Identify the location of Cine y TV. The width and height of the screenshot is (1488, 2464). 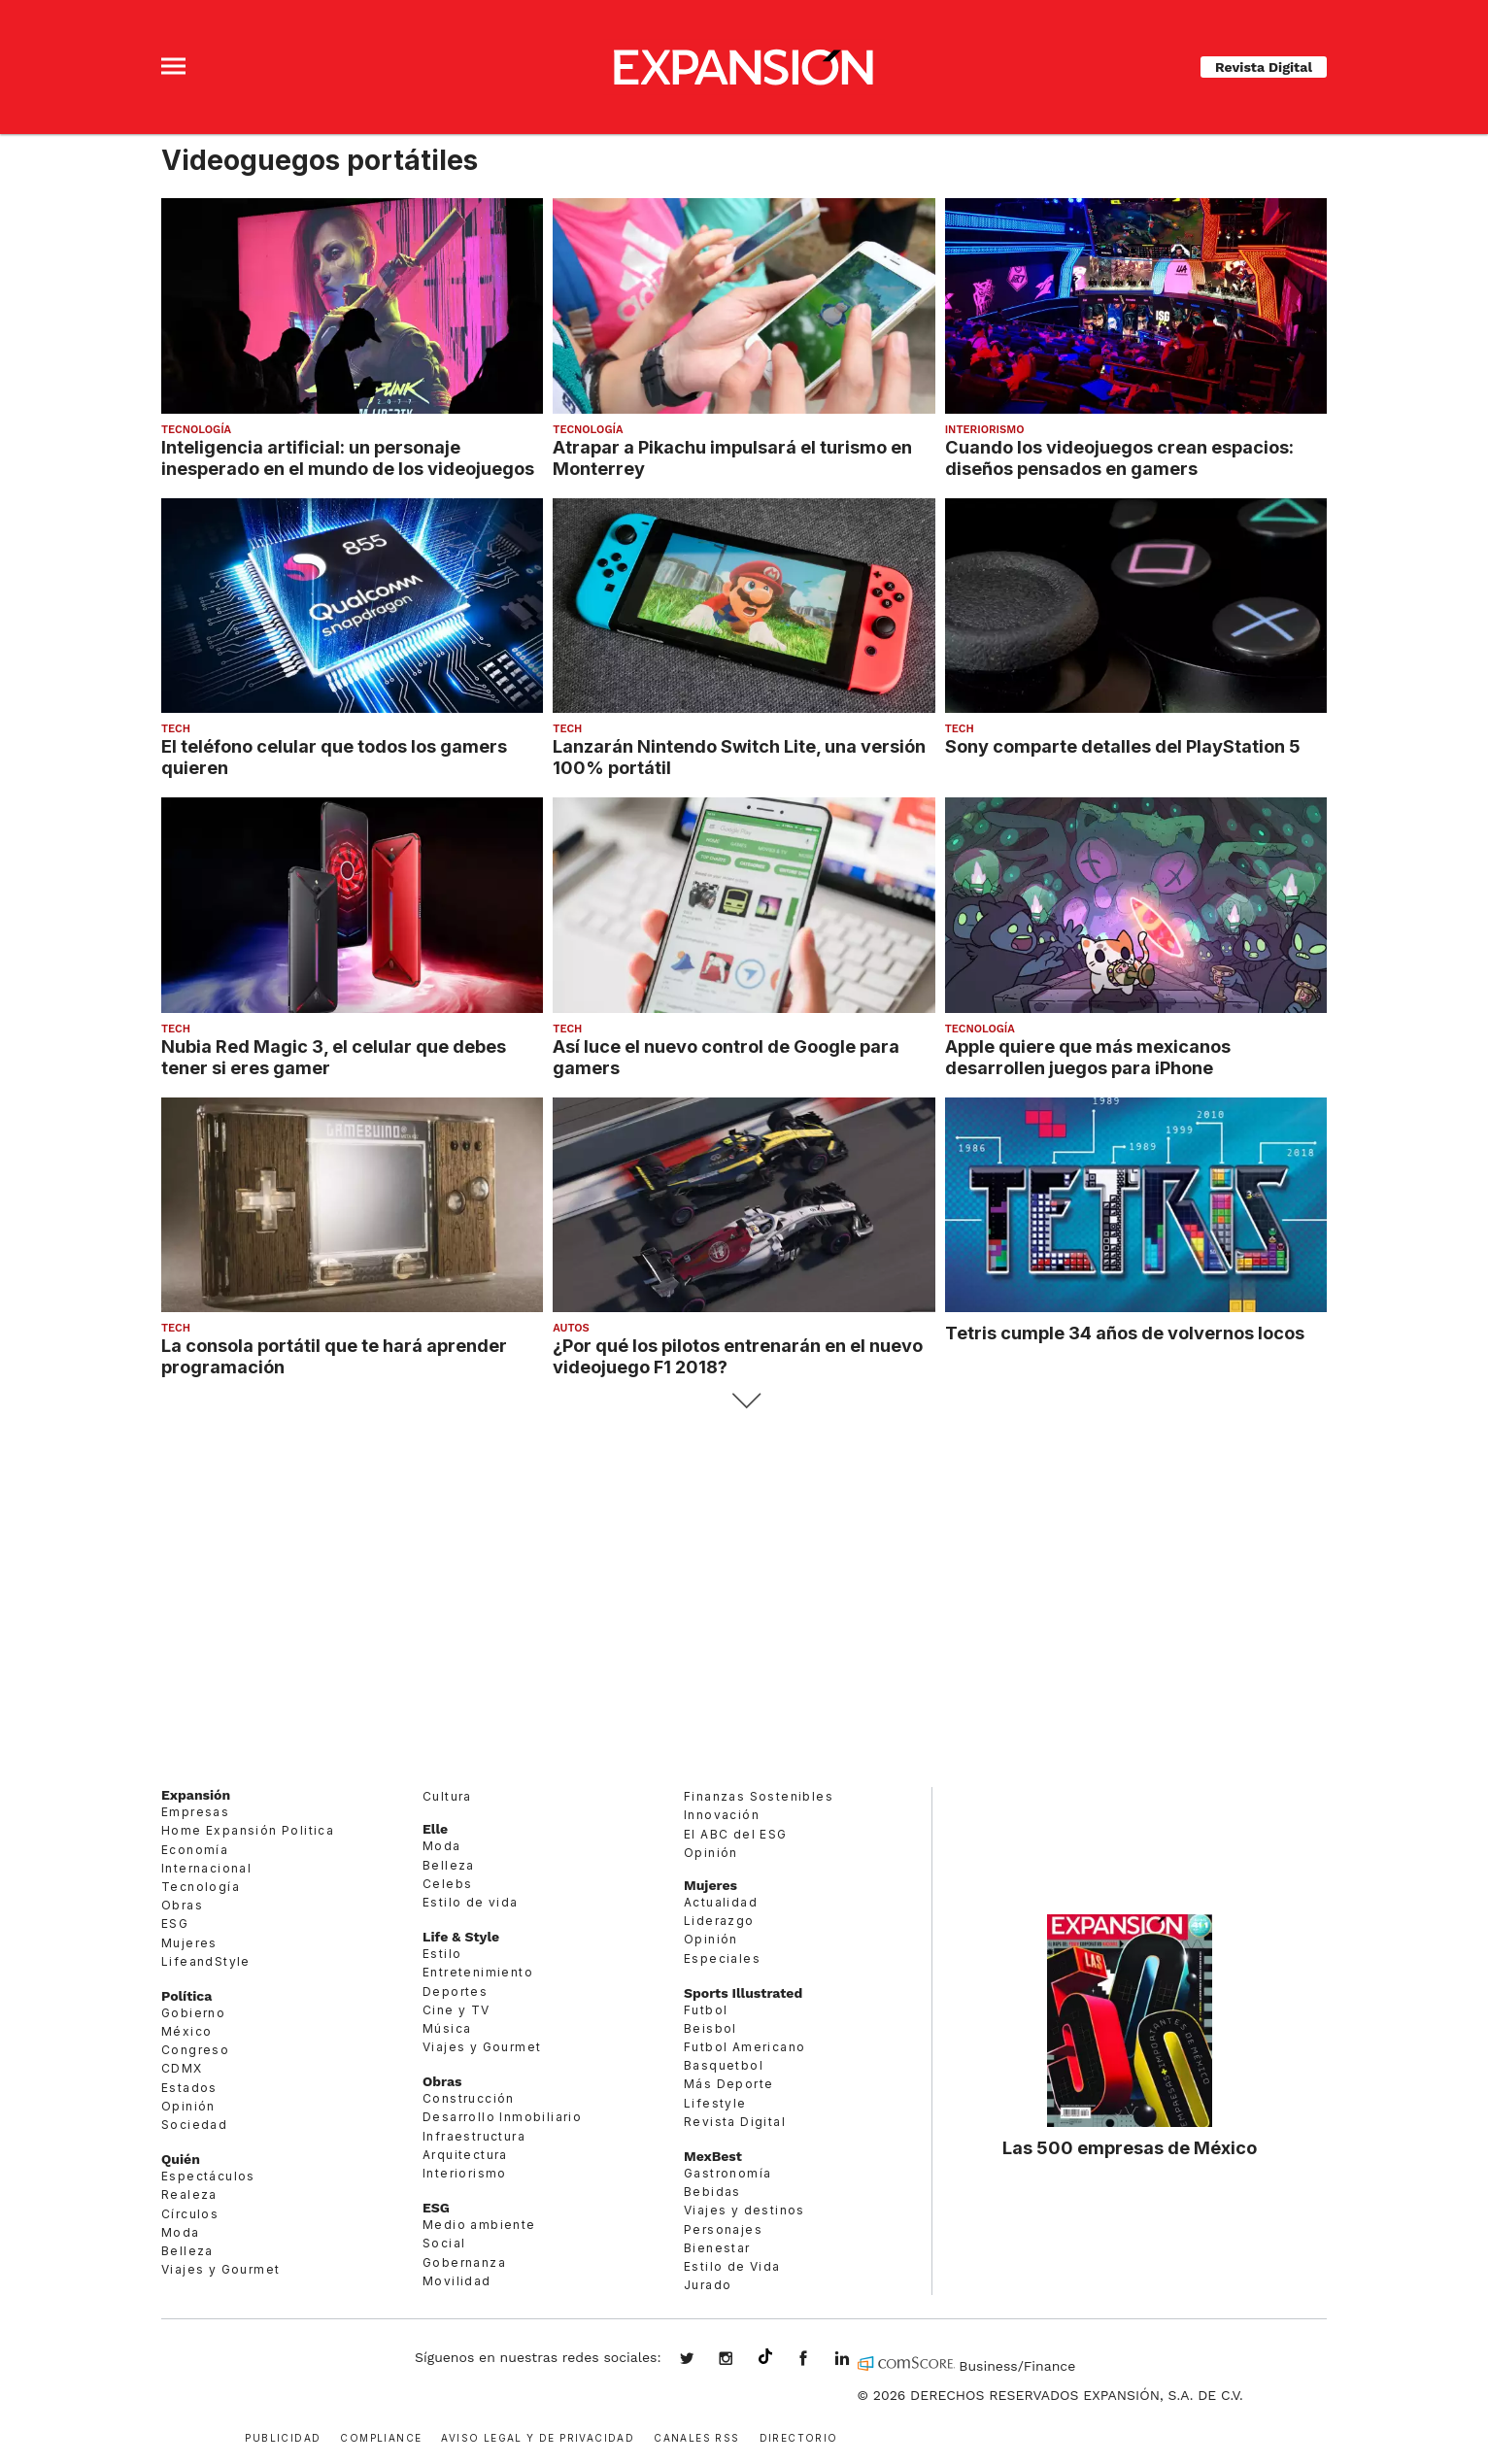
(456, 2010).